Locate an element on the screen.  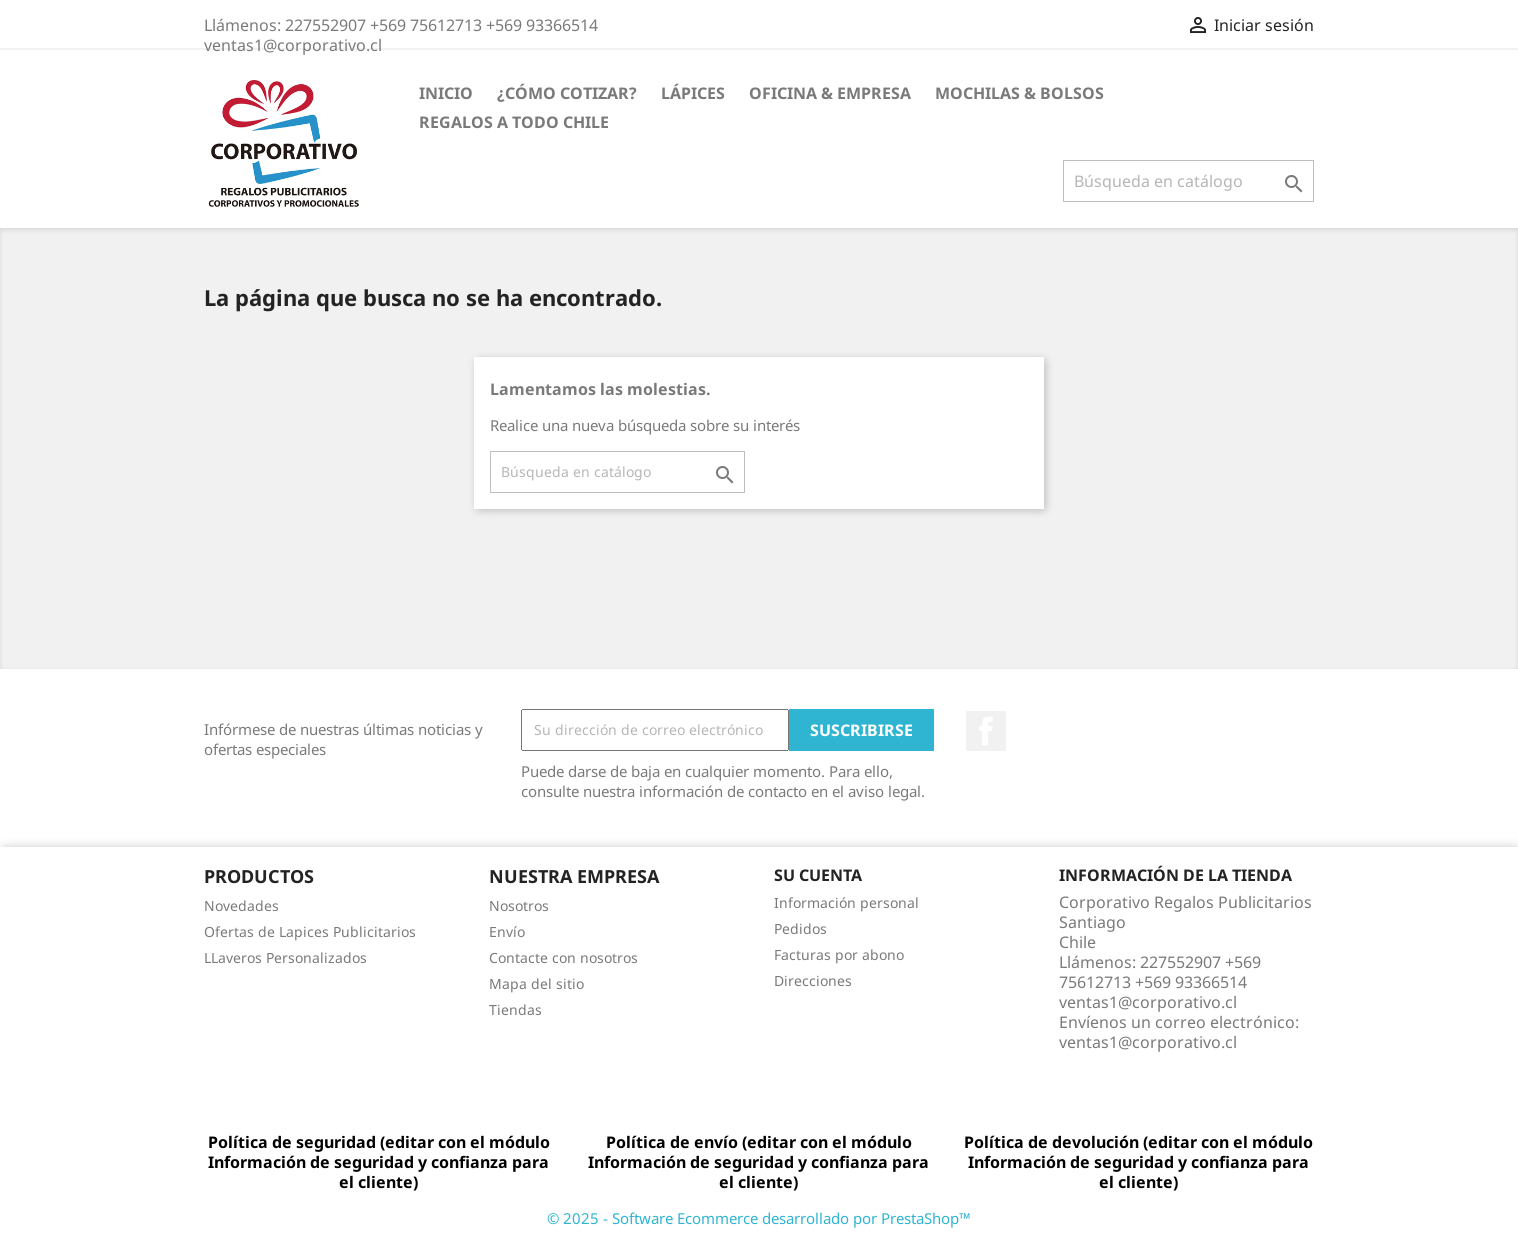
Tiendas is located at coordinates (515, 1009).